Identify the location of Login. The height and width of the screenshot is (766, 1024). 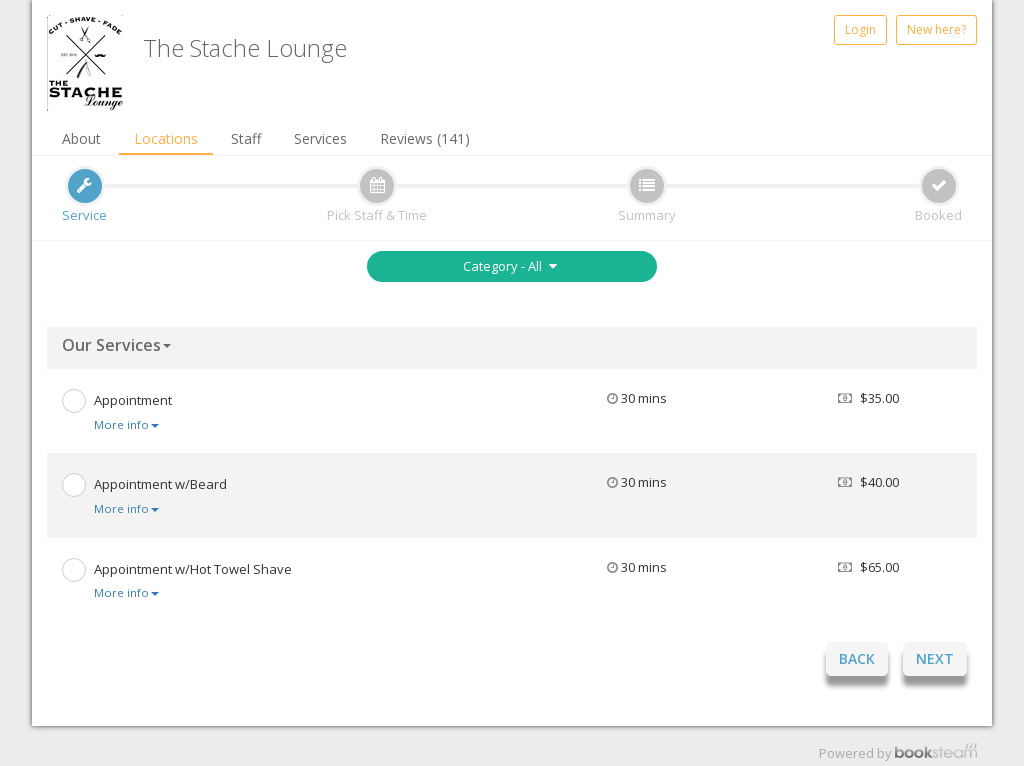
(860, 29).